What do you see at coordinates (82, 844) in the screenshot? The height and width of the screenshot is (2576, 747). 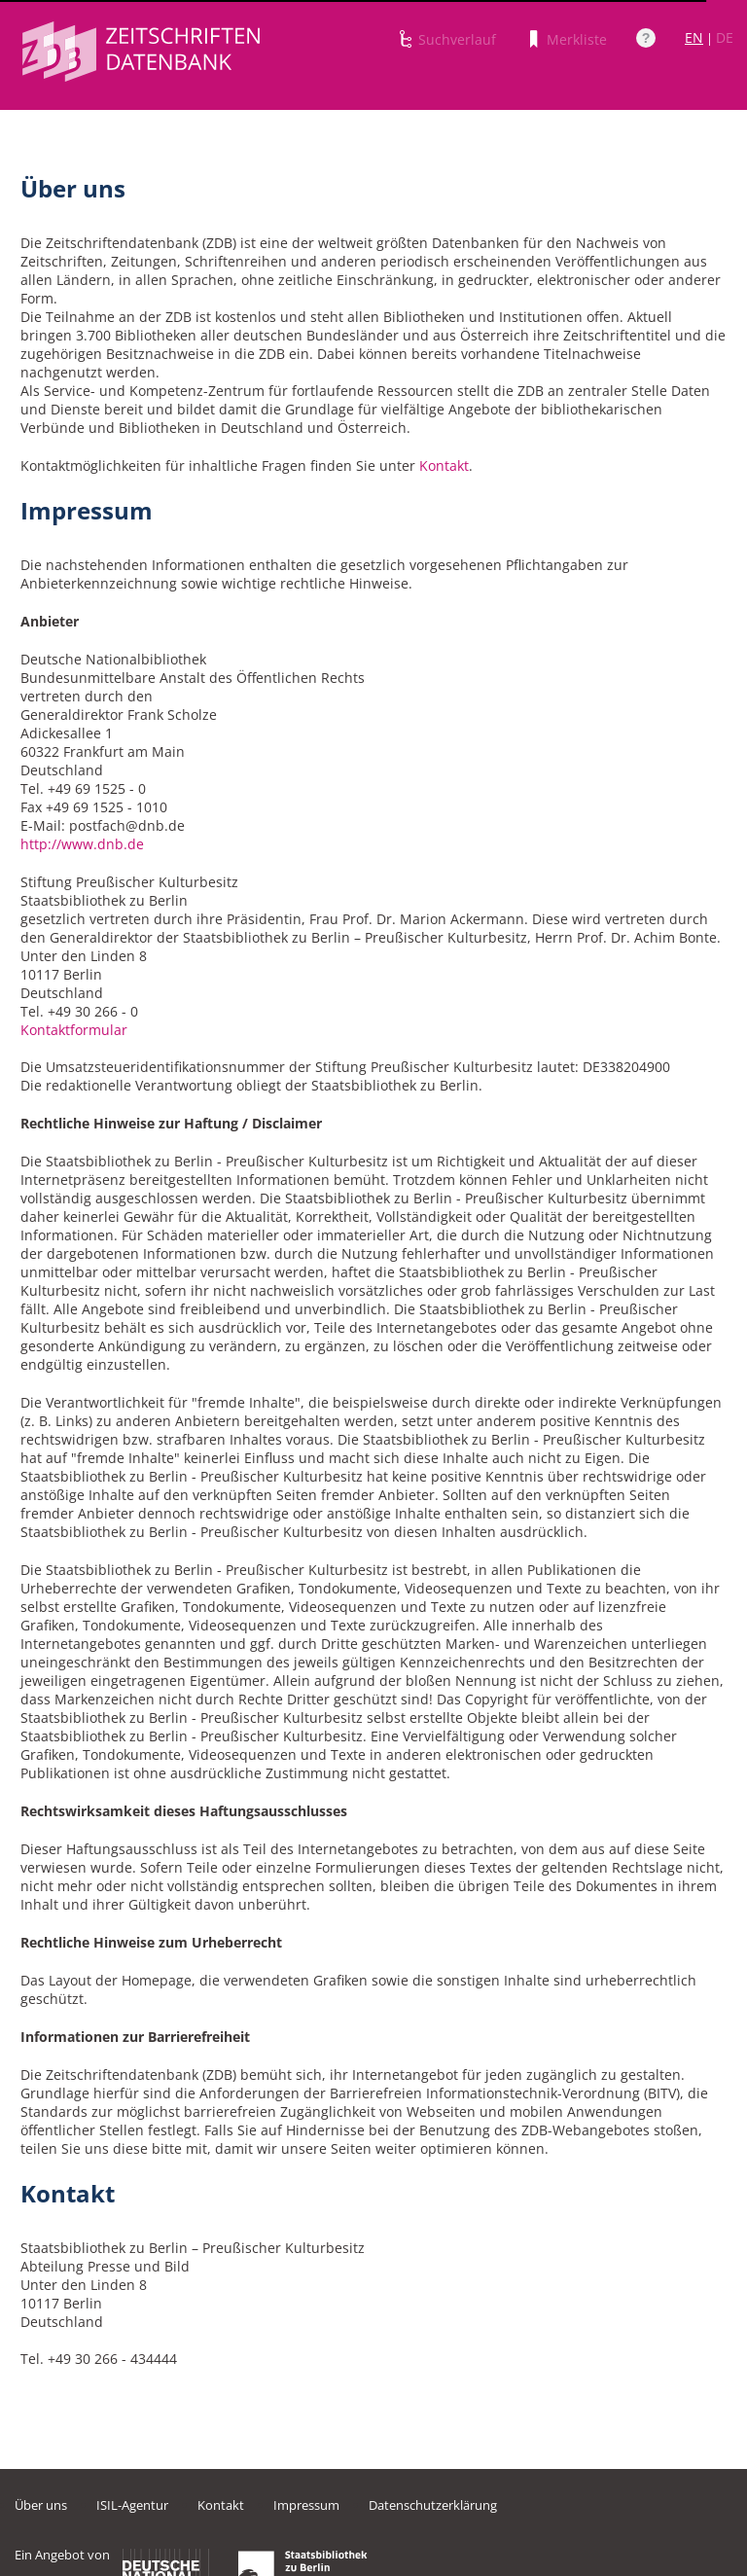 I see `http://www.dnb.de` at bounding box center [82, 844].